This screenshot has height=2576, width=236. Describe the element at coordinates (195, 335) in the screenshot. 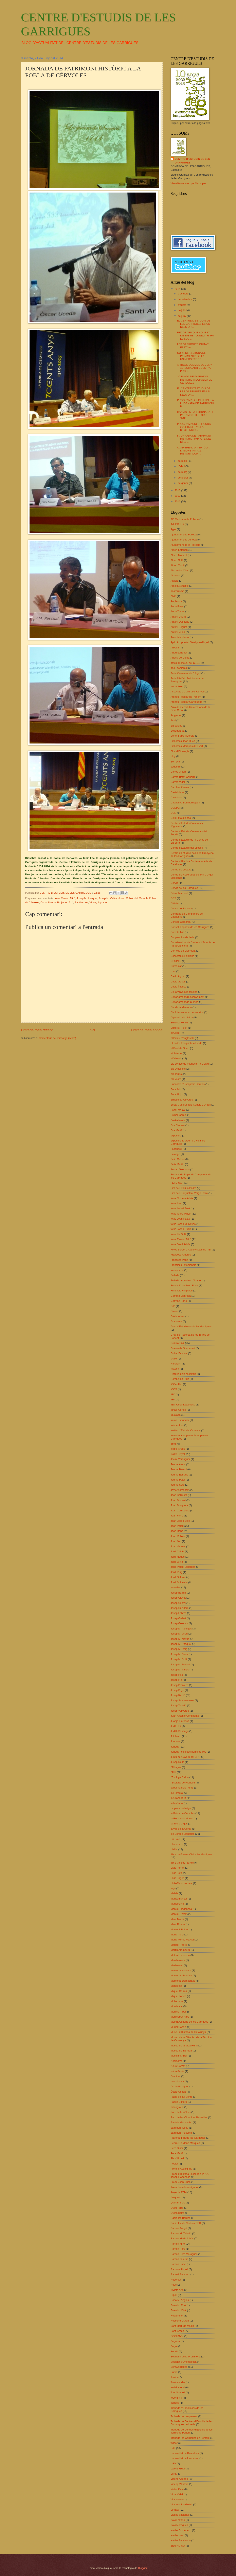

I see `RECORDEU QUE AQUEST DISSABTE A JUNEDA HI HA EL SEG...` at that location.